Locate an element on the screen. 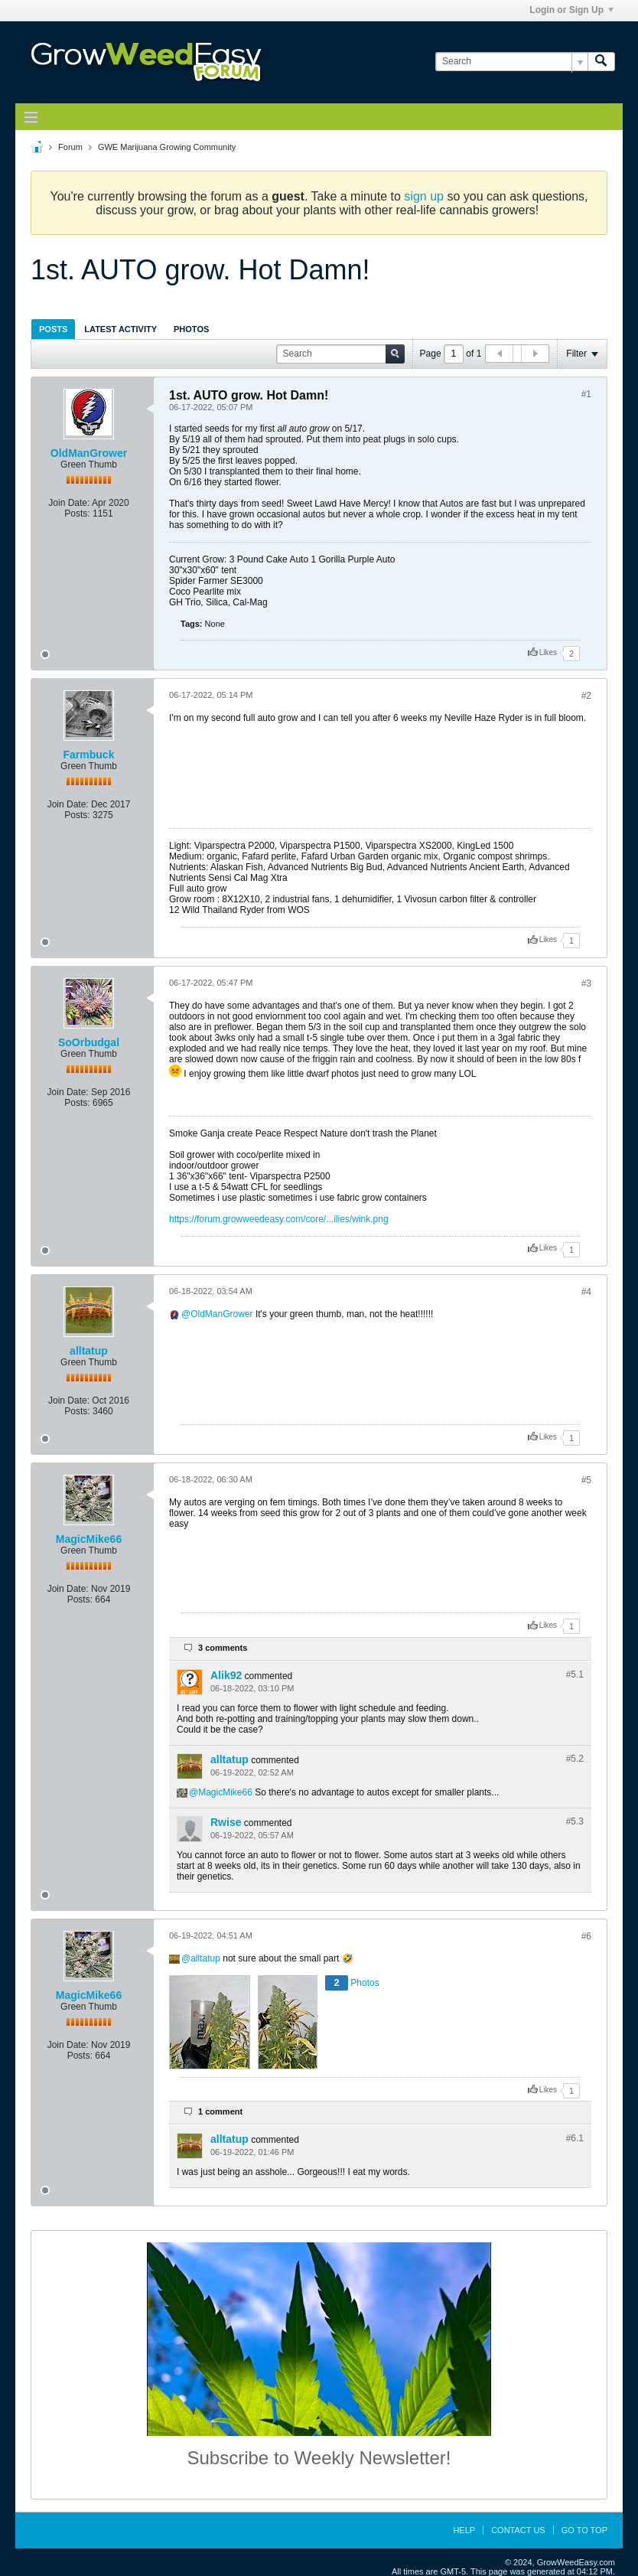 This screenshot has height=2576, width=638. Contact Us is located at coordinates (518, 2530).